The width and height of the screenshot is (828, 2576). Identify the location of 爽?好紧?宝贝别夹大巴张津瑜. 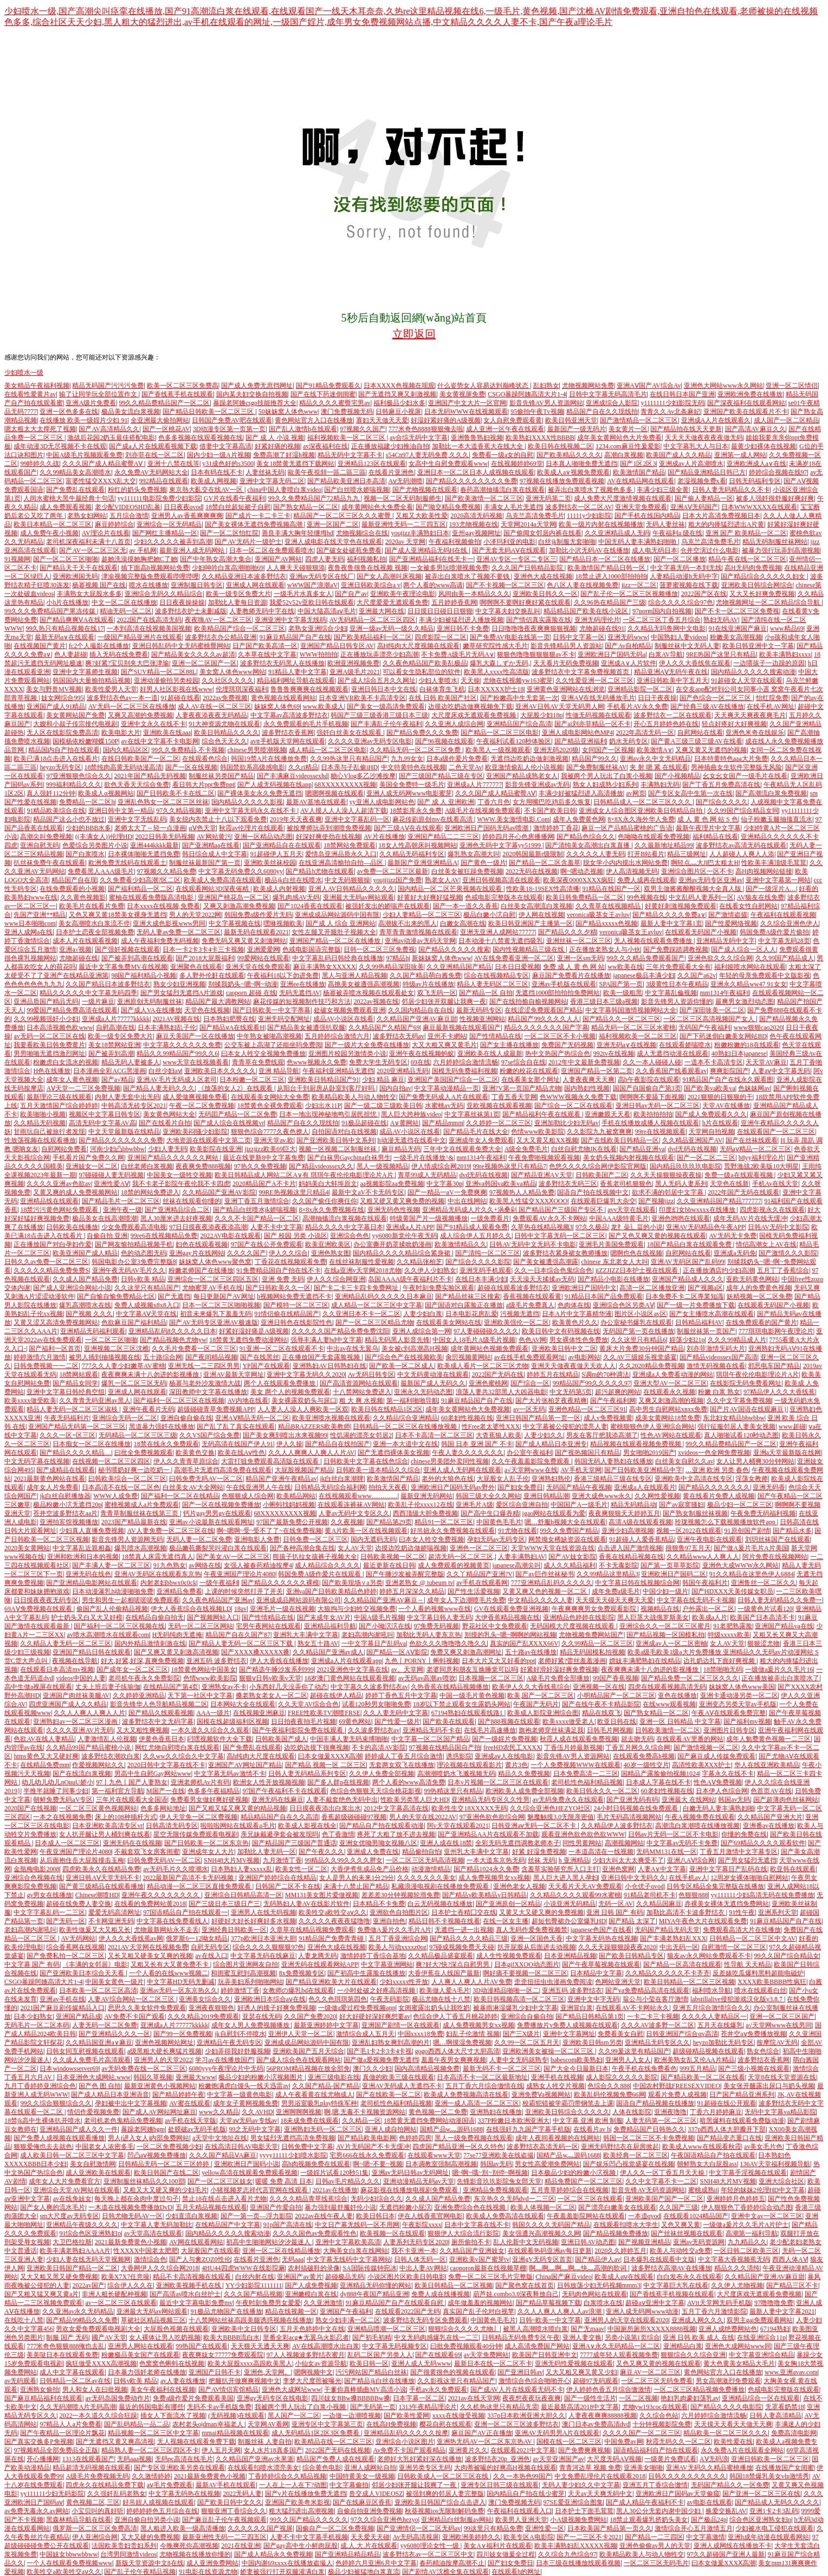
(127, 663).